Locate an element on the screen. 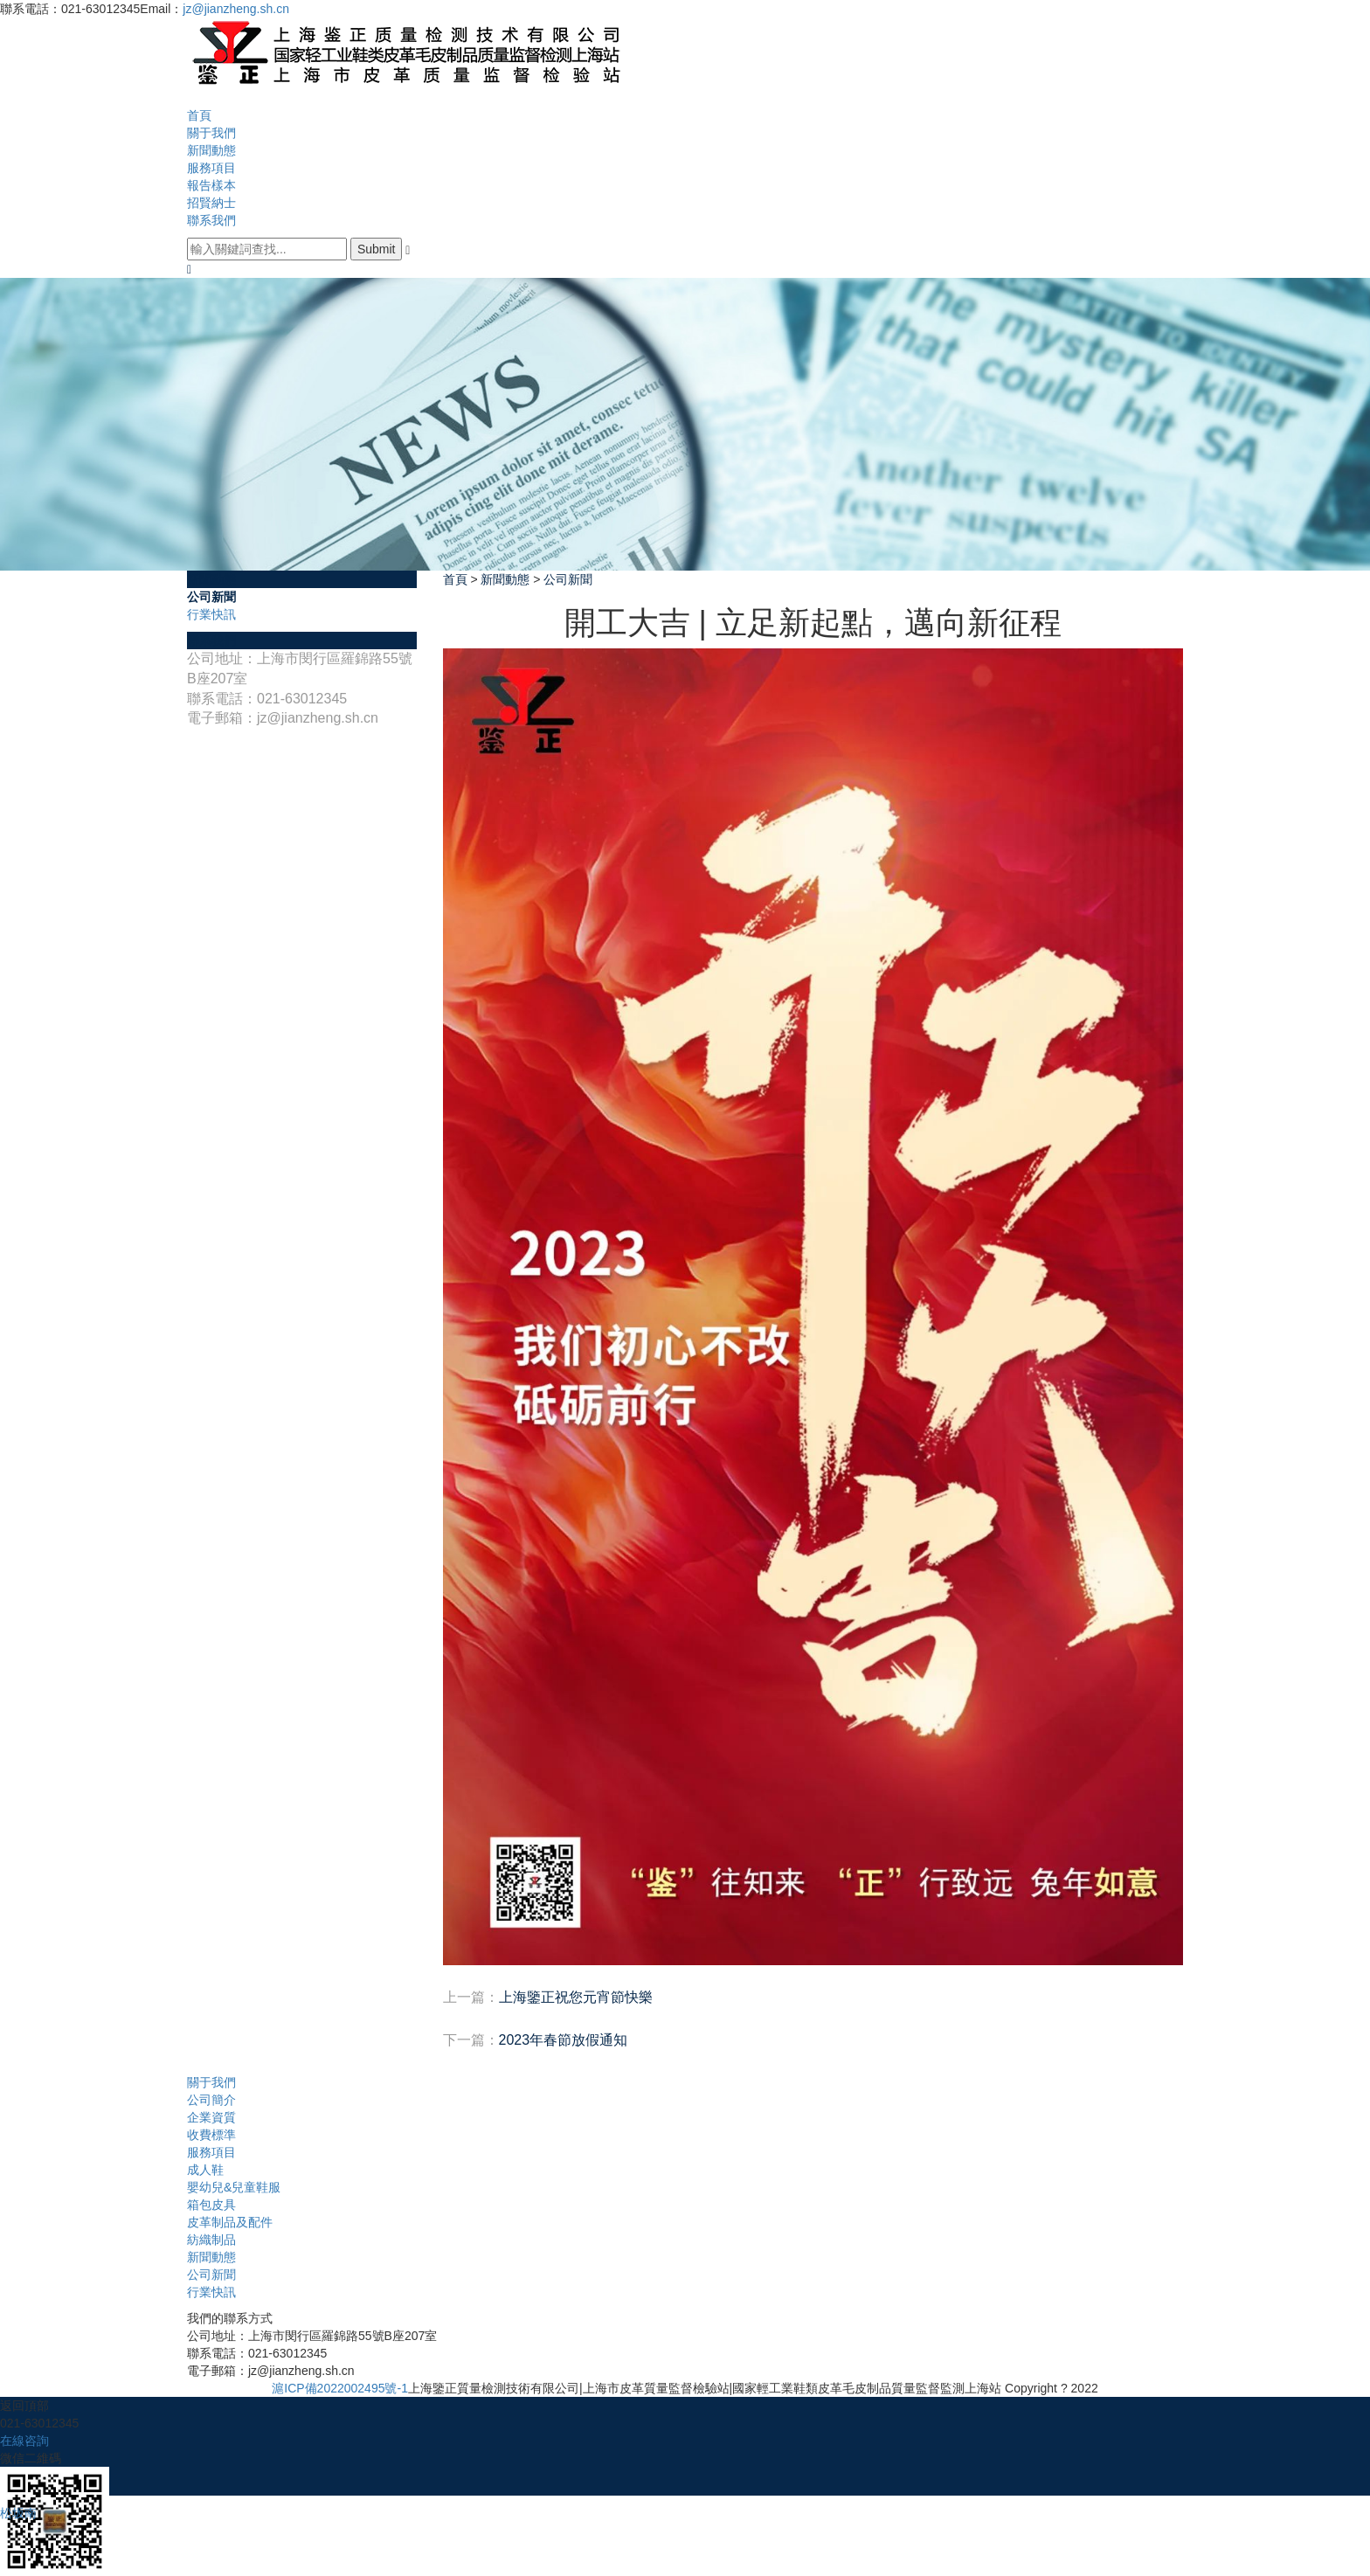 This screenshot has height=2576, width=1370. jz@jianzheng.sh.cn is located at coordinates (236, 9).